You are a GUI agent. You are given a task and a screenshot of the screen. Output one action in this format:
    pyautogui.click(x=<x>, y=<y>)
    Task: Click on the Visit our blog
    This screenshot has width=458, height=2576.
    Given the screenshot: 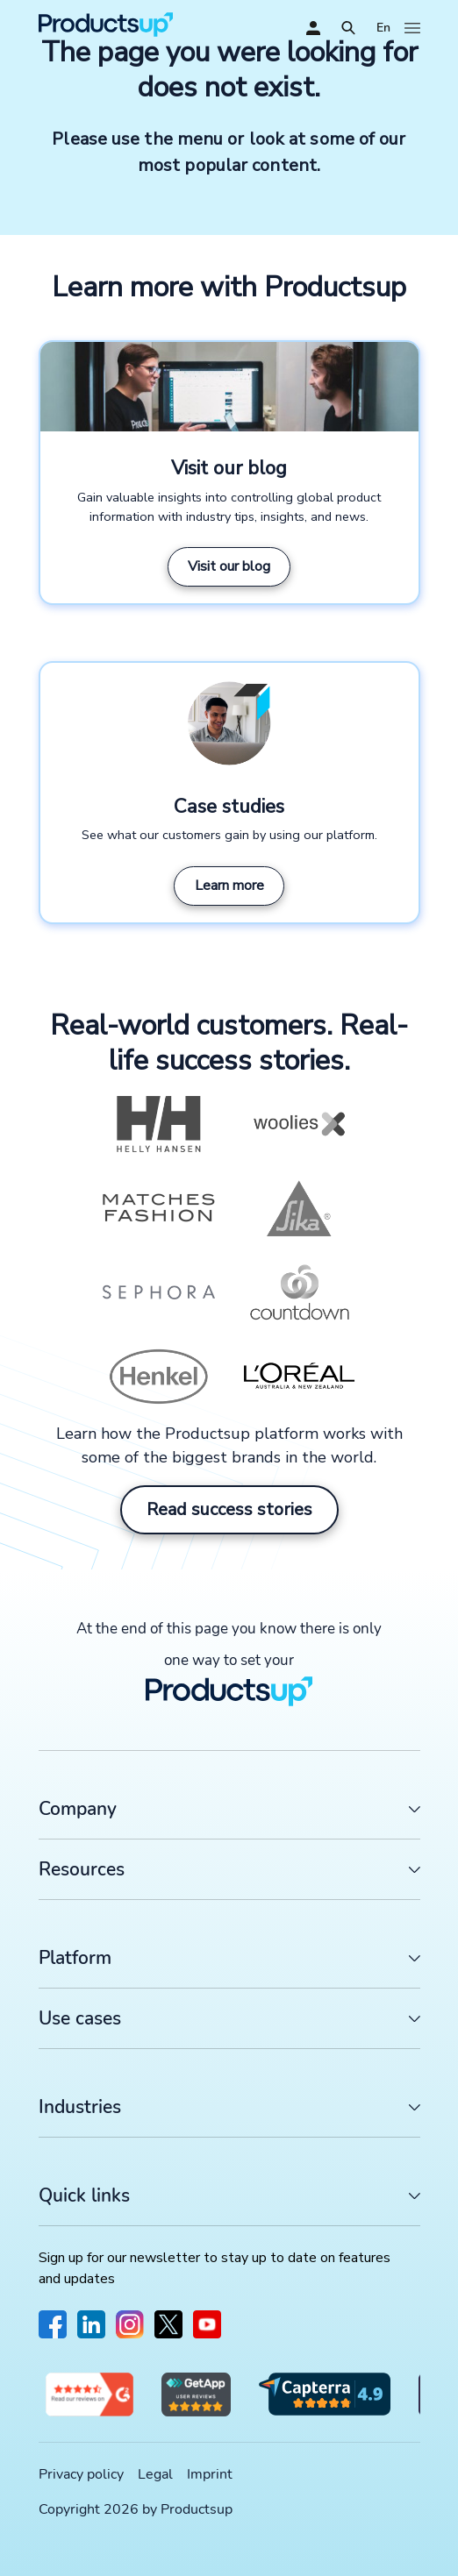 What is the action you would take?
    pyautogui.click(x=229, y=566)
    